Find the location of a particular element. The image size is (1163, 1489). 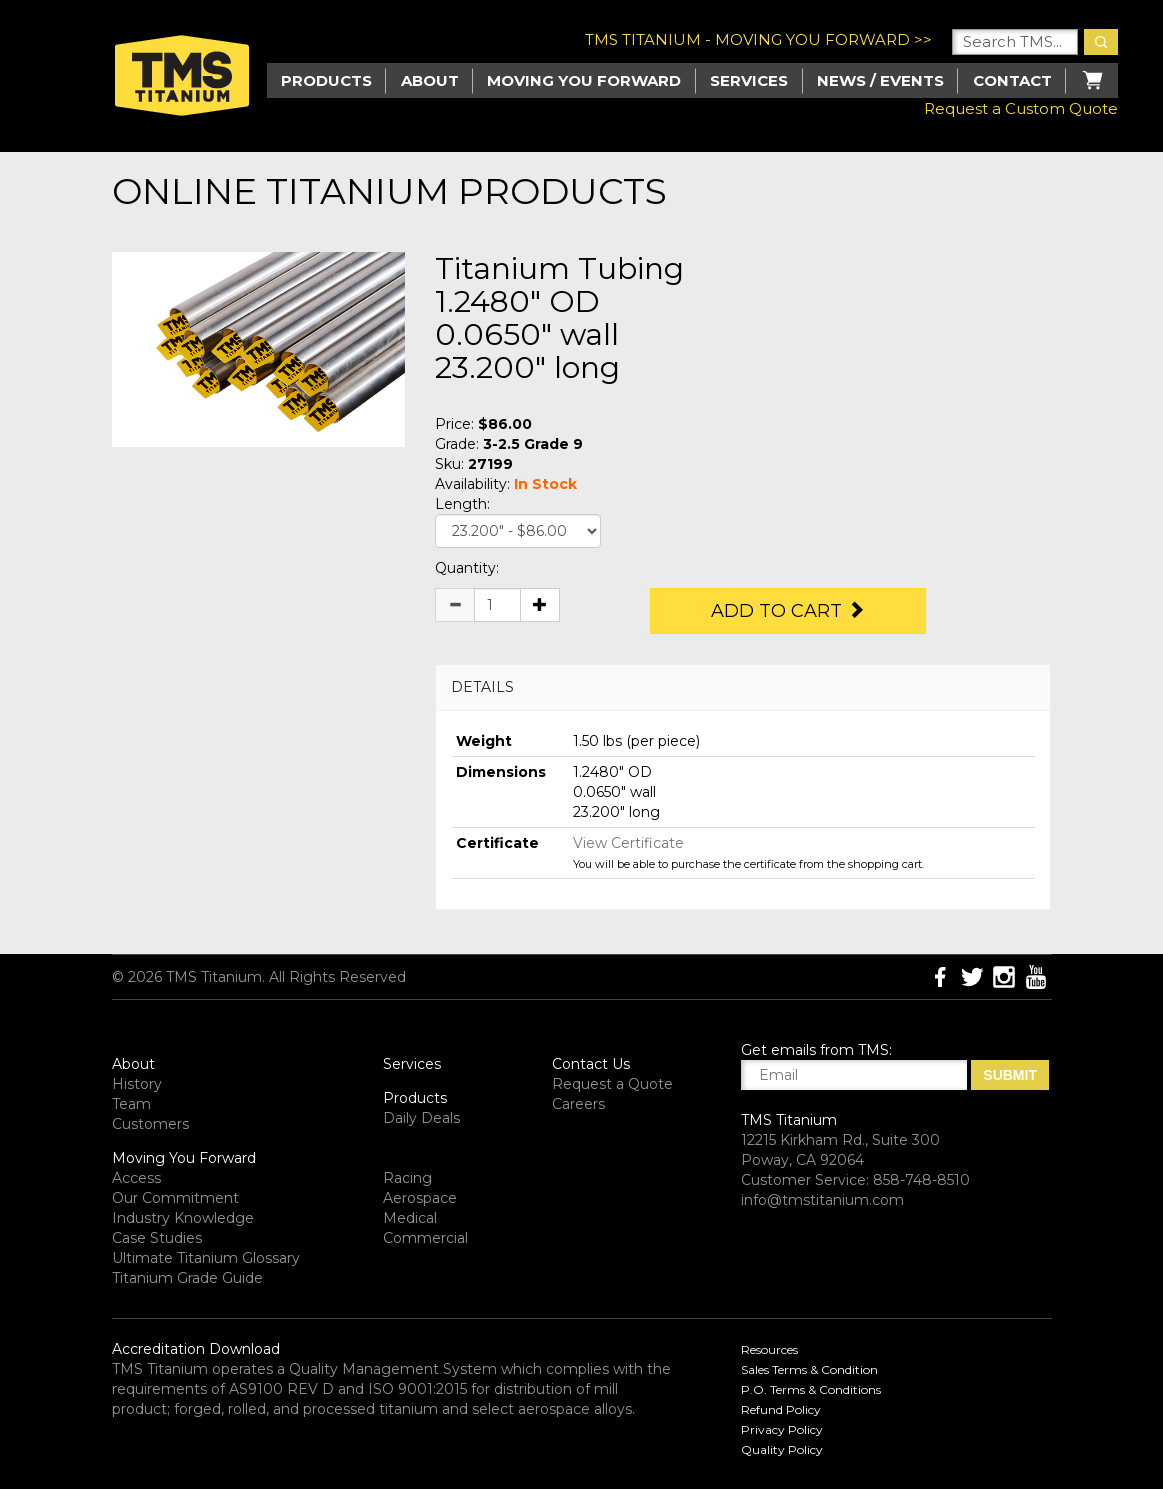

Racing is located at coordinates (407, 1178).